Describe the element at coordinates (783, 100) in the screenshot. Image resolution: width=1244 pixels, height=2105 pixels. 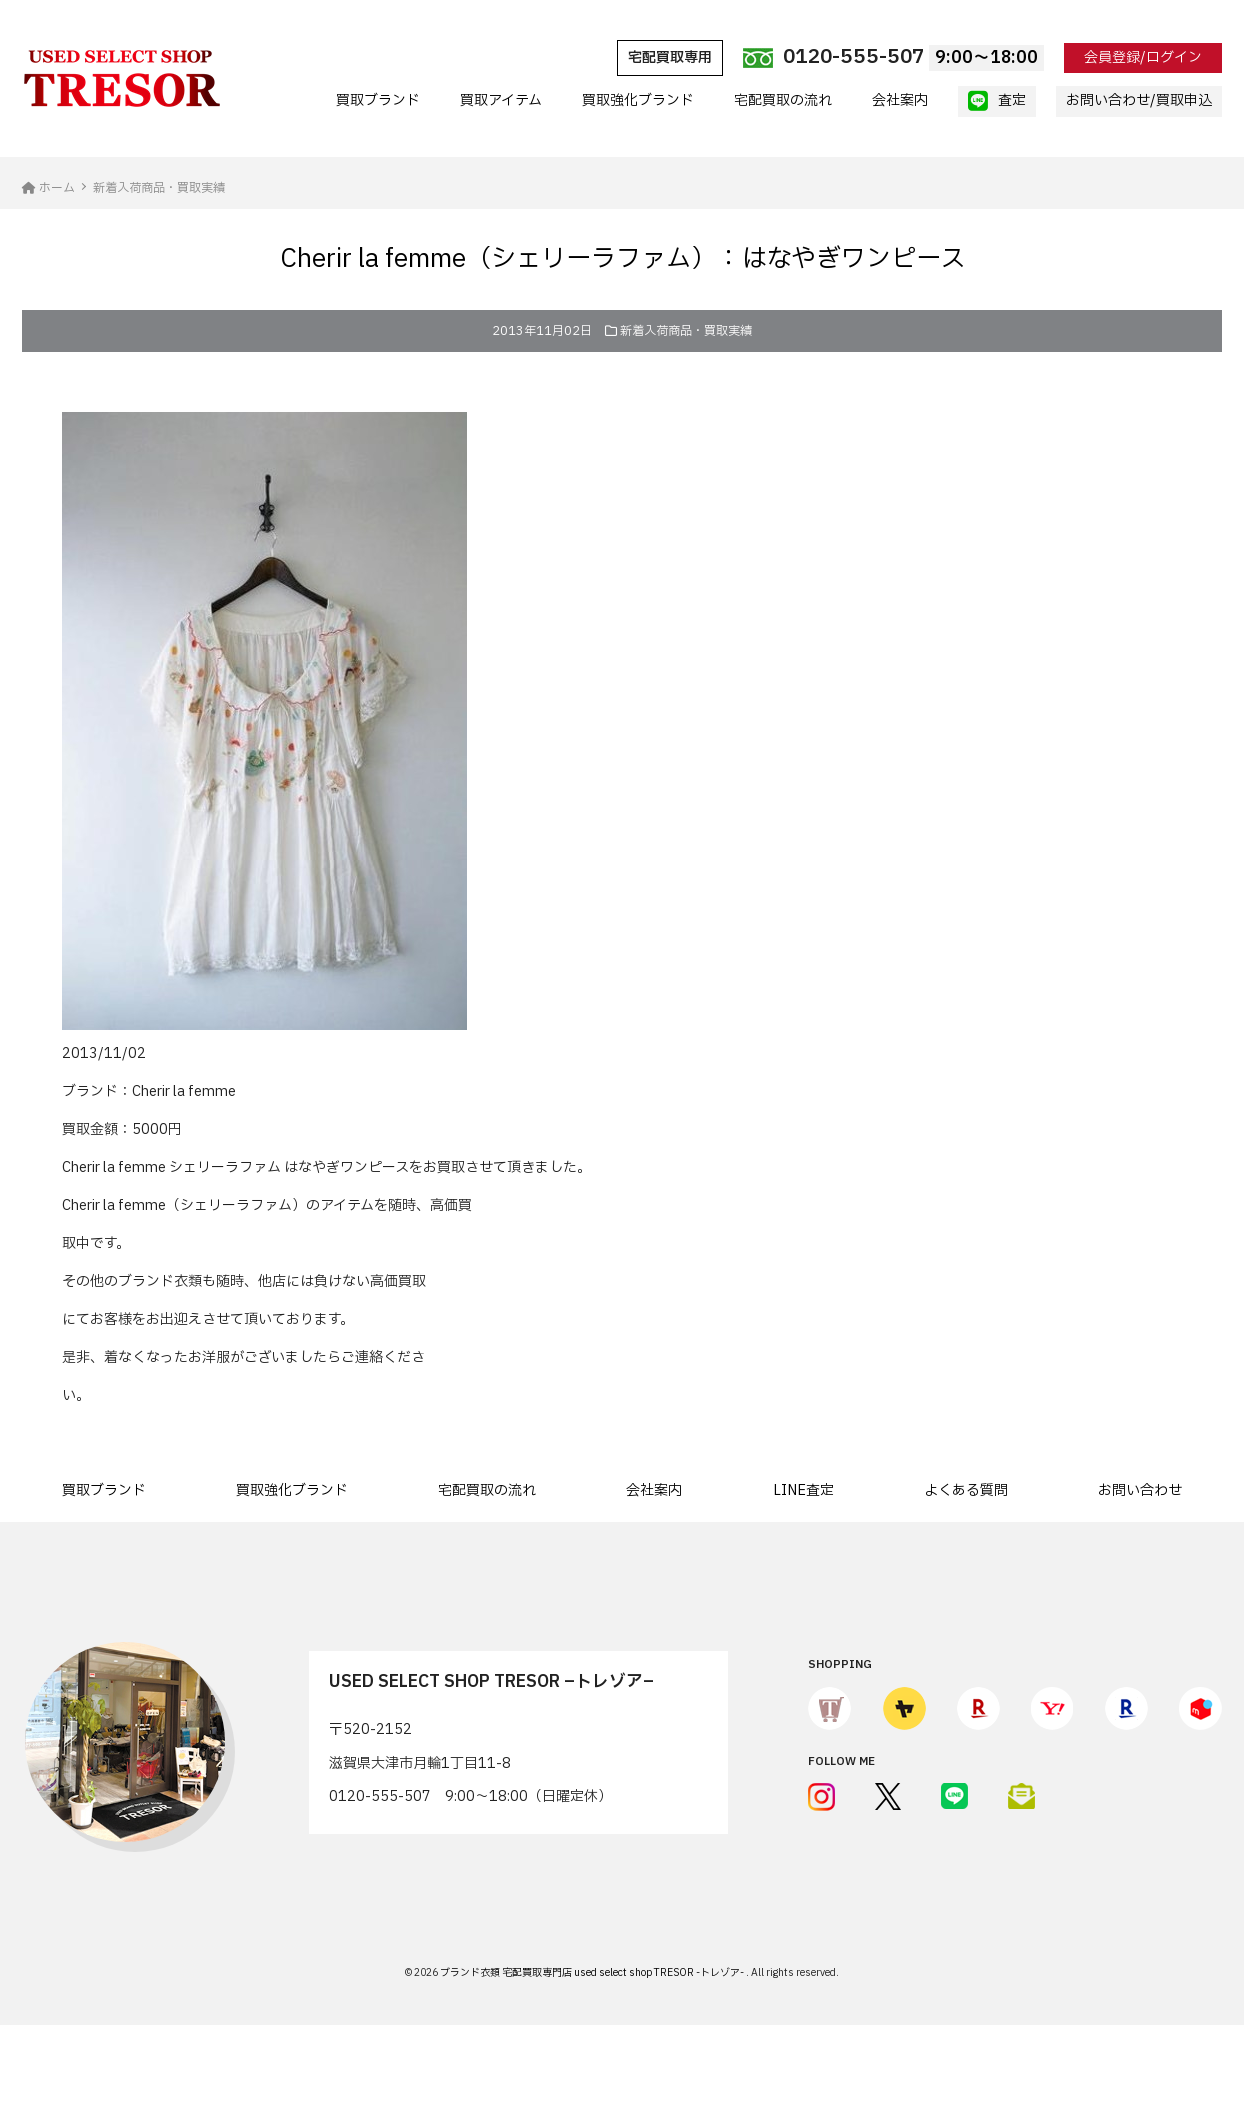
I see `宅配買取の流れ` at that location.